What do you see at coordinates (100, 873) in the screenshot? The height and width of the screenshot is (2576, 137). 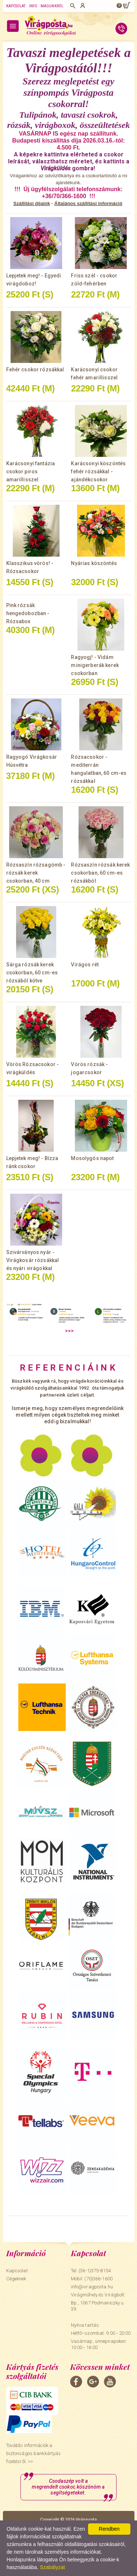 I see `Rózsaszín rózsák kerek csokorban, 60 cm-es rózsákból` at bounding box center [100, 873].